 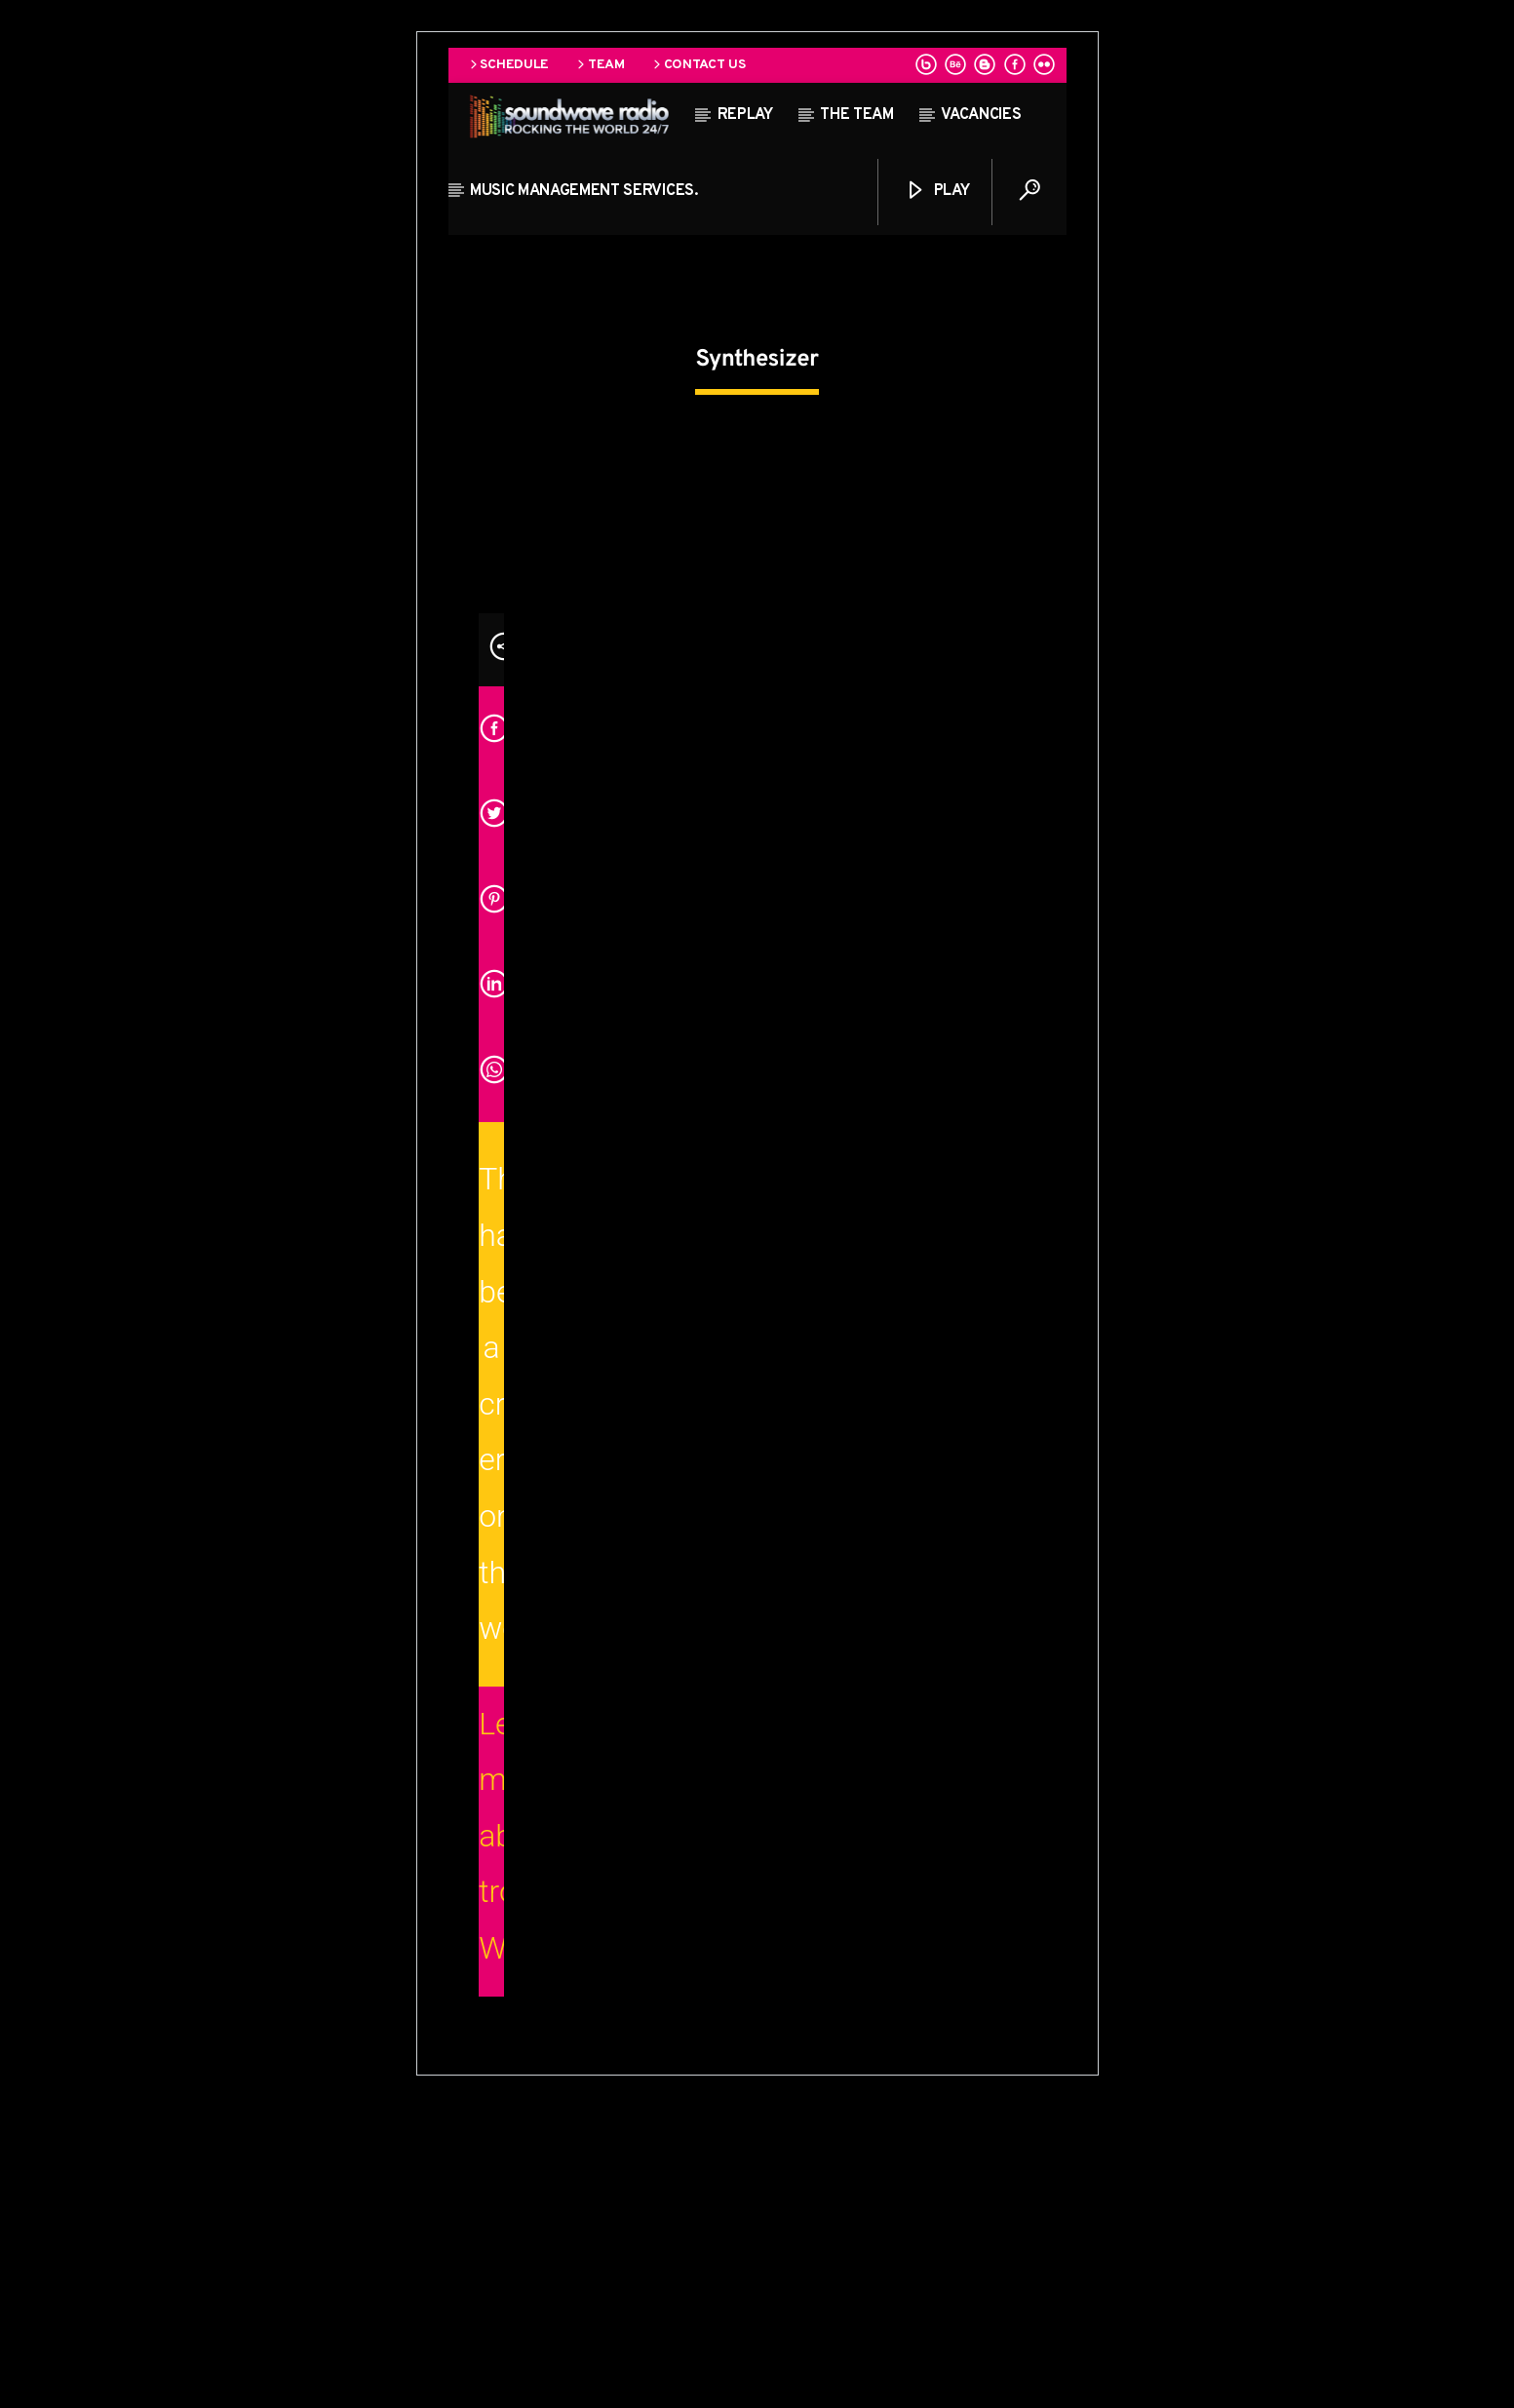 What do you see at coordinates (508, 65) in the screenshot?
I see `Schedule` at bounding box center [508, 65].